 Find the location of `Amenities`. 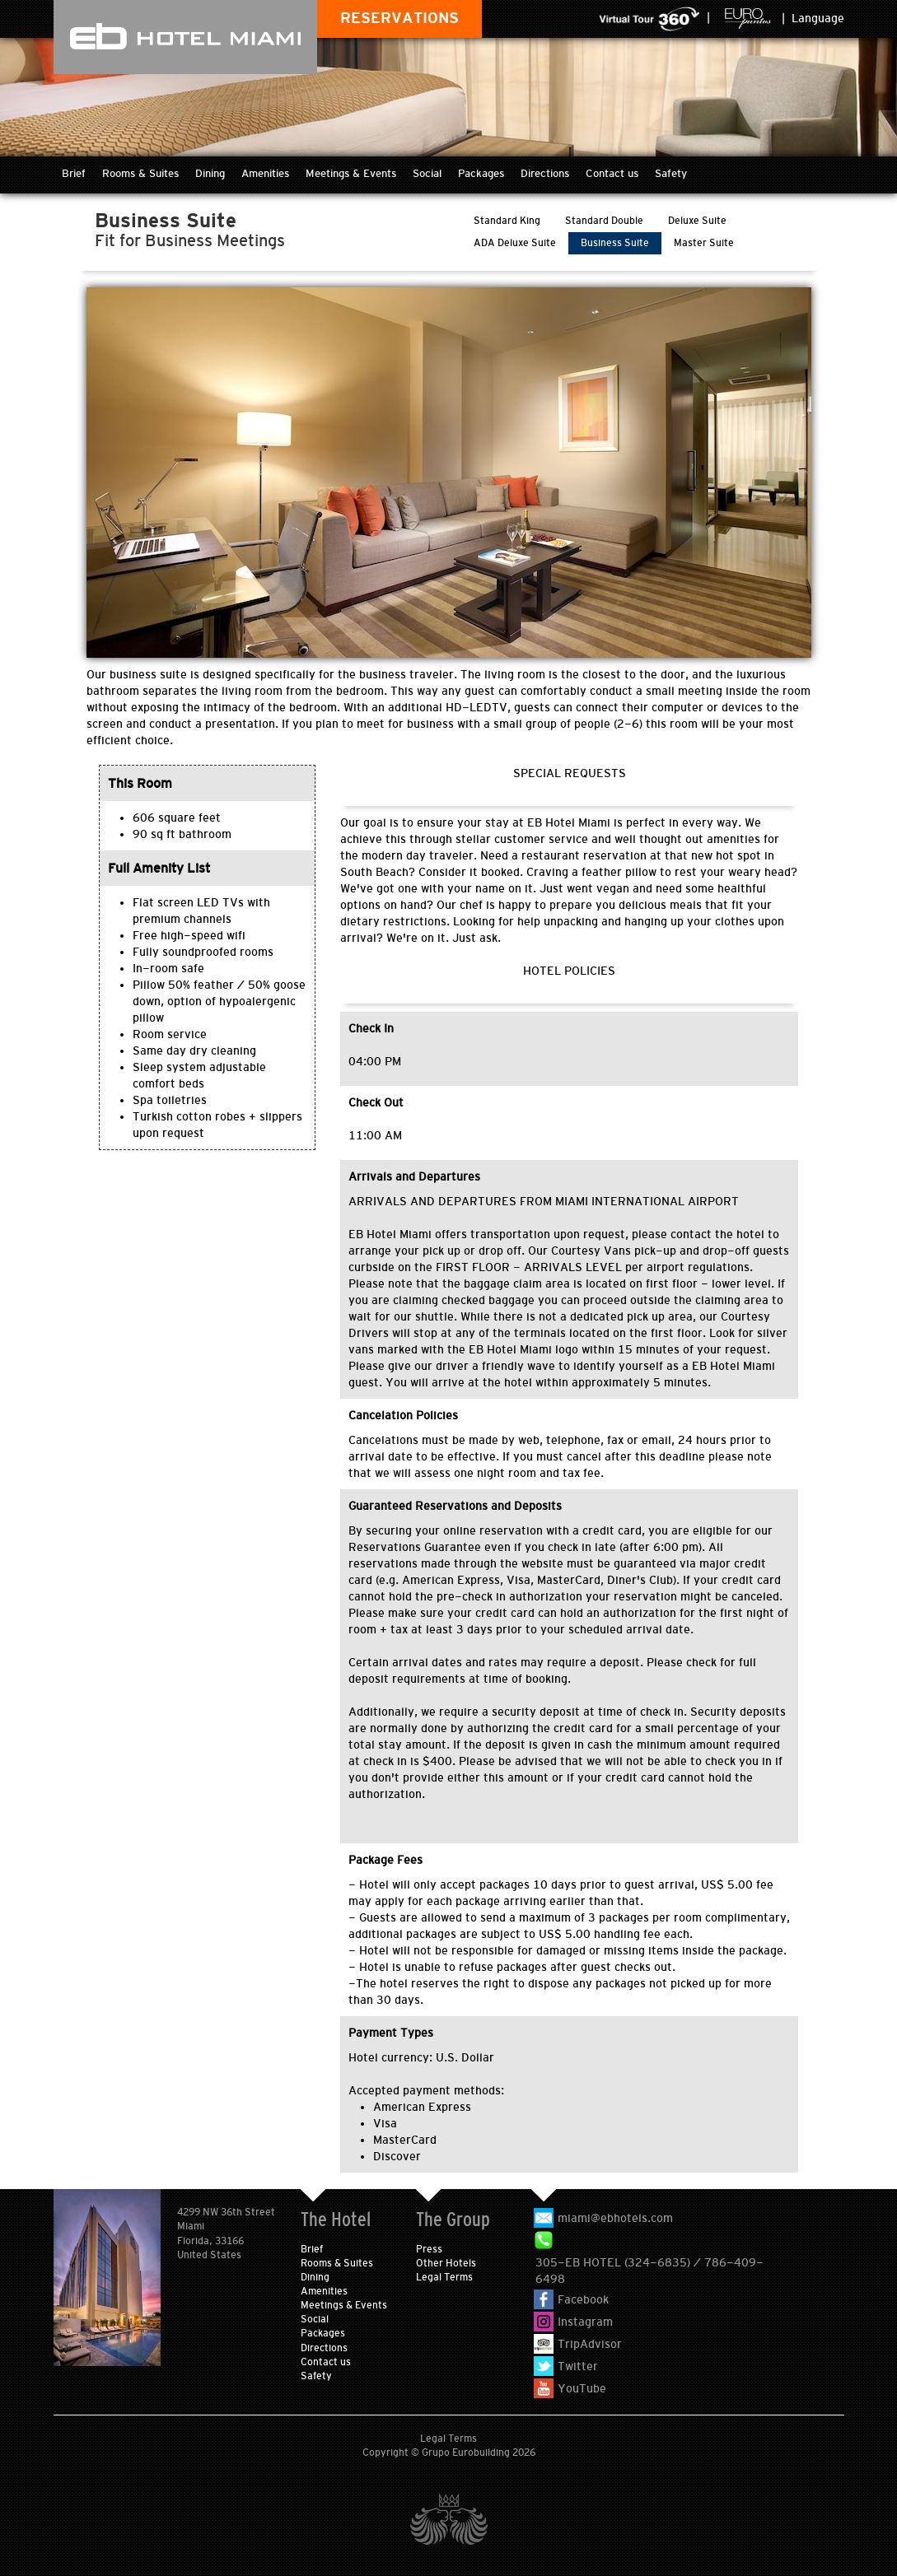

Amenities is located at coordinates (265, 173).